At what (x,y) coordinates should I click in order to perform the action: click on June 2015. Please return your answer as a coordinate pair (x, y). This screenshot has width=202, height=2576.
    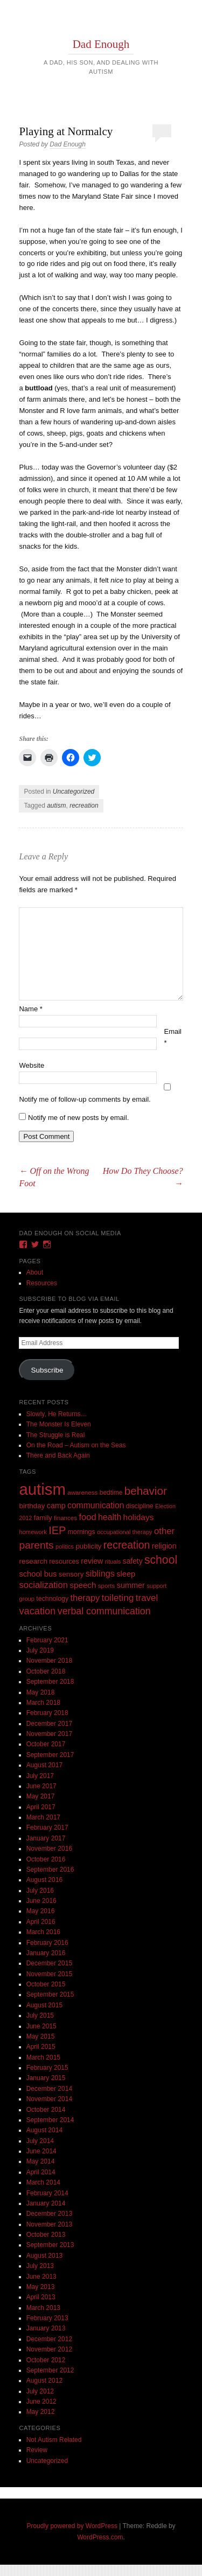
    Looking at the image, I should click on (41, 2026).